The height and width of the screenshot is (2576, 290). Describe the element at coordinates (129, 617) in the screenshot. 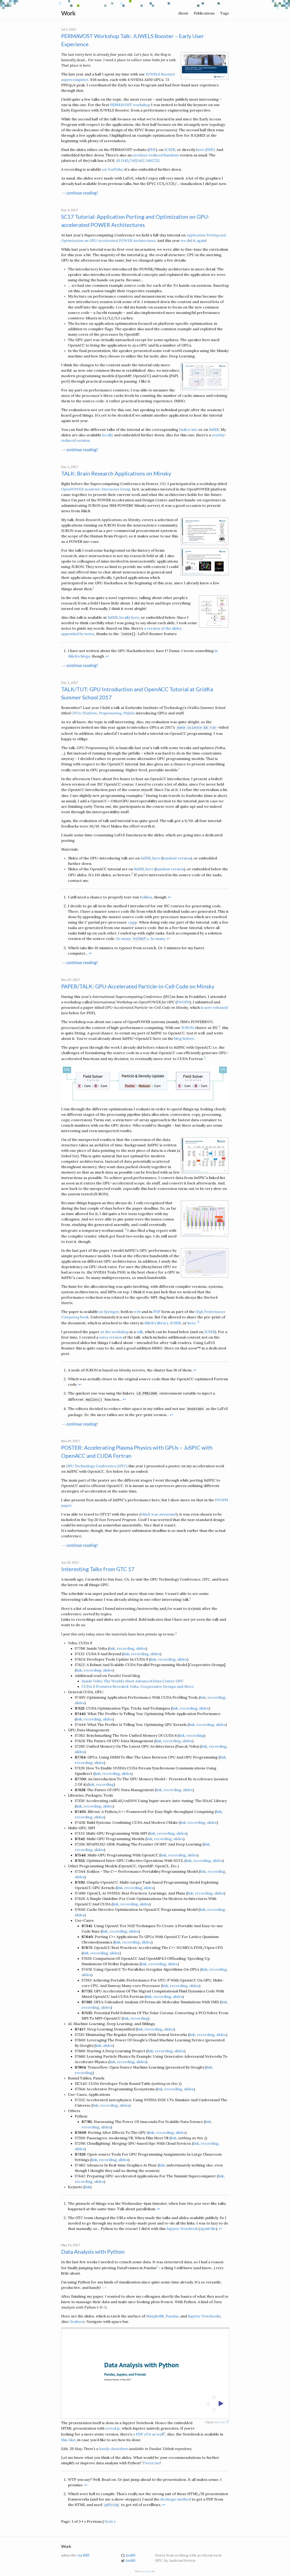

I see `locally here` at that location.